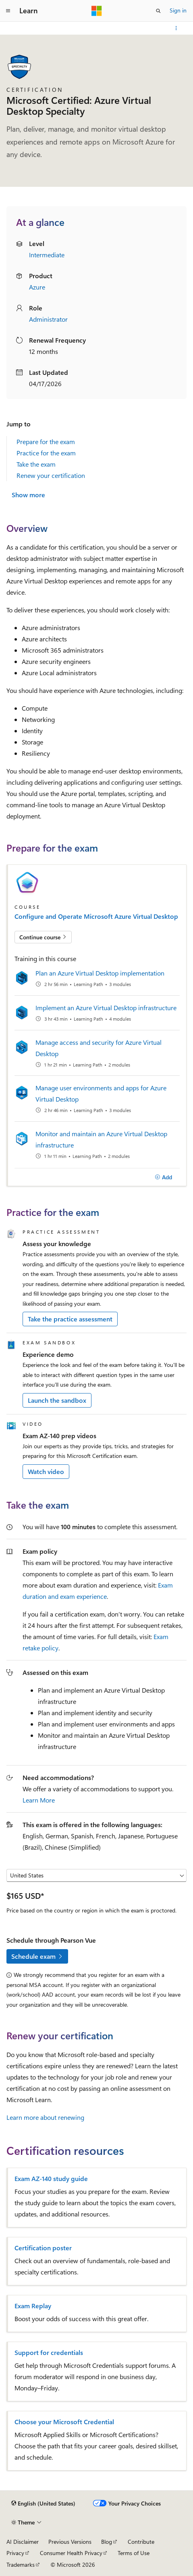 This screenshot has width=193, height=2576. What do you see at coordinates (51, 2179) in the screenshot?
I see `Exam AZ-140 study guide` at bounding box center [51, 2179].